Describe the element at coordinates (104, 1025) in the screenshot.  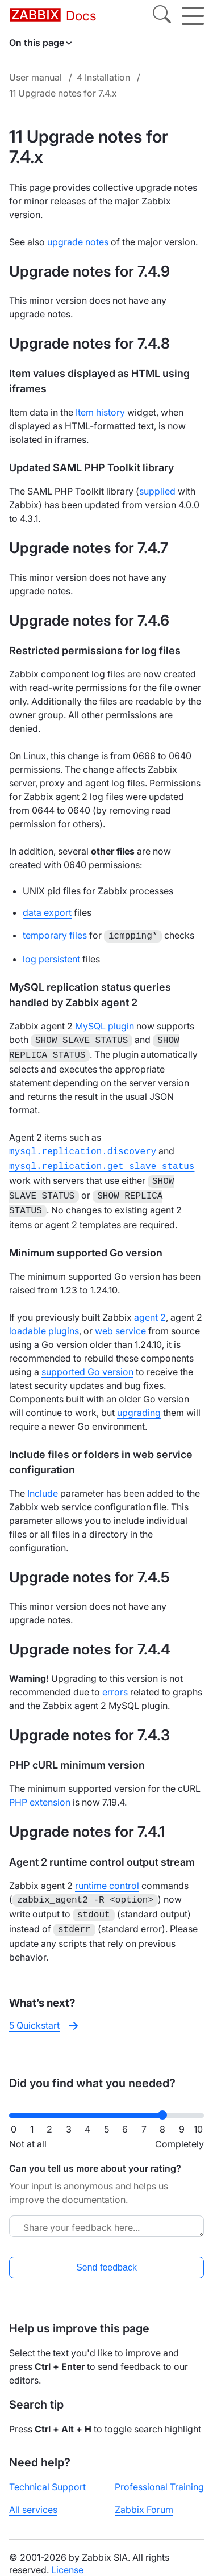
I see `MySQL plugin` at that location.